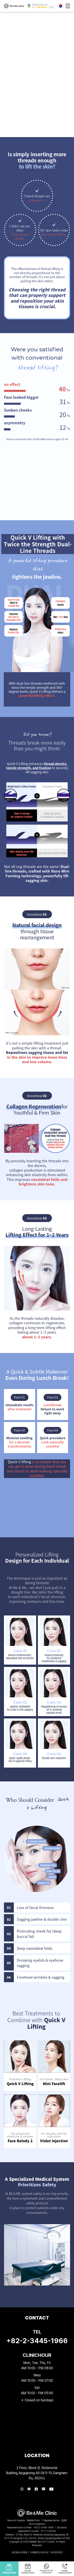 The image size is (74, 2576). What do you see at coordinates (57, 2552) in the screenshot?
I see `환자권리장전` at bounding box center [57, 2552].